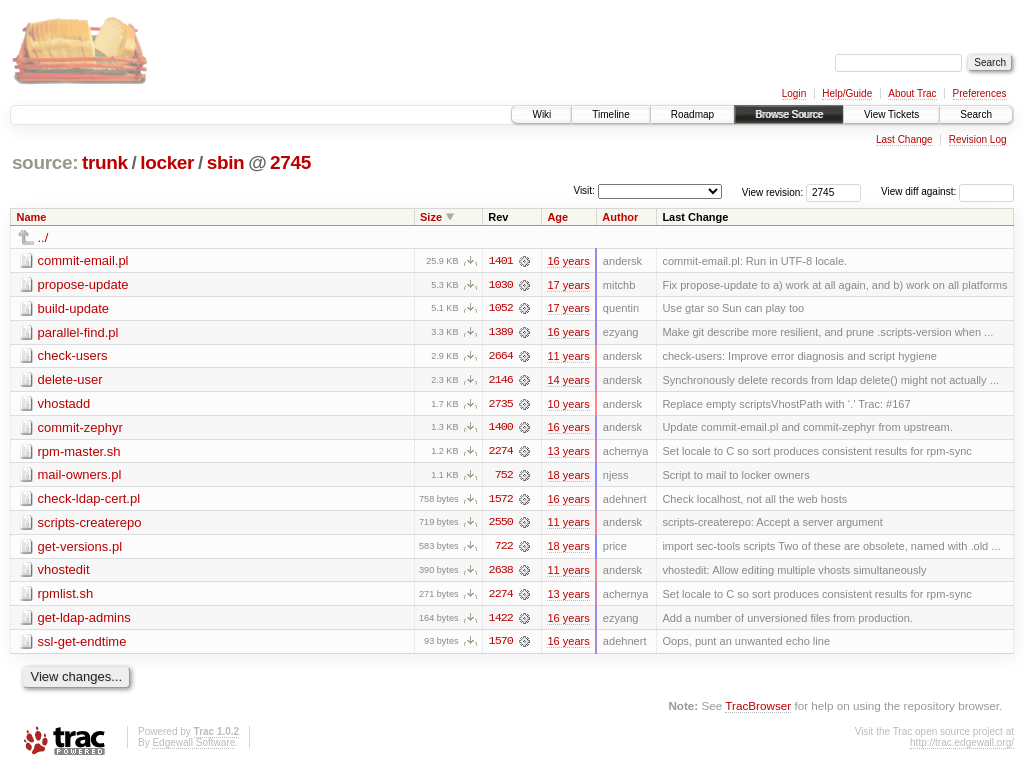 Image resolution: width=1024 pixels, height=774 pixels. I want to click on Name, so click(32, 217).